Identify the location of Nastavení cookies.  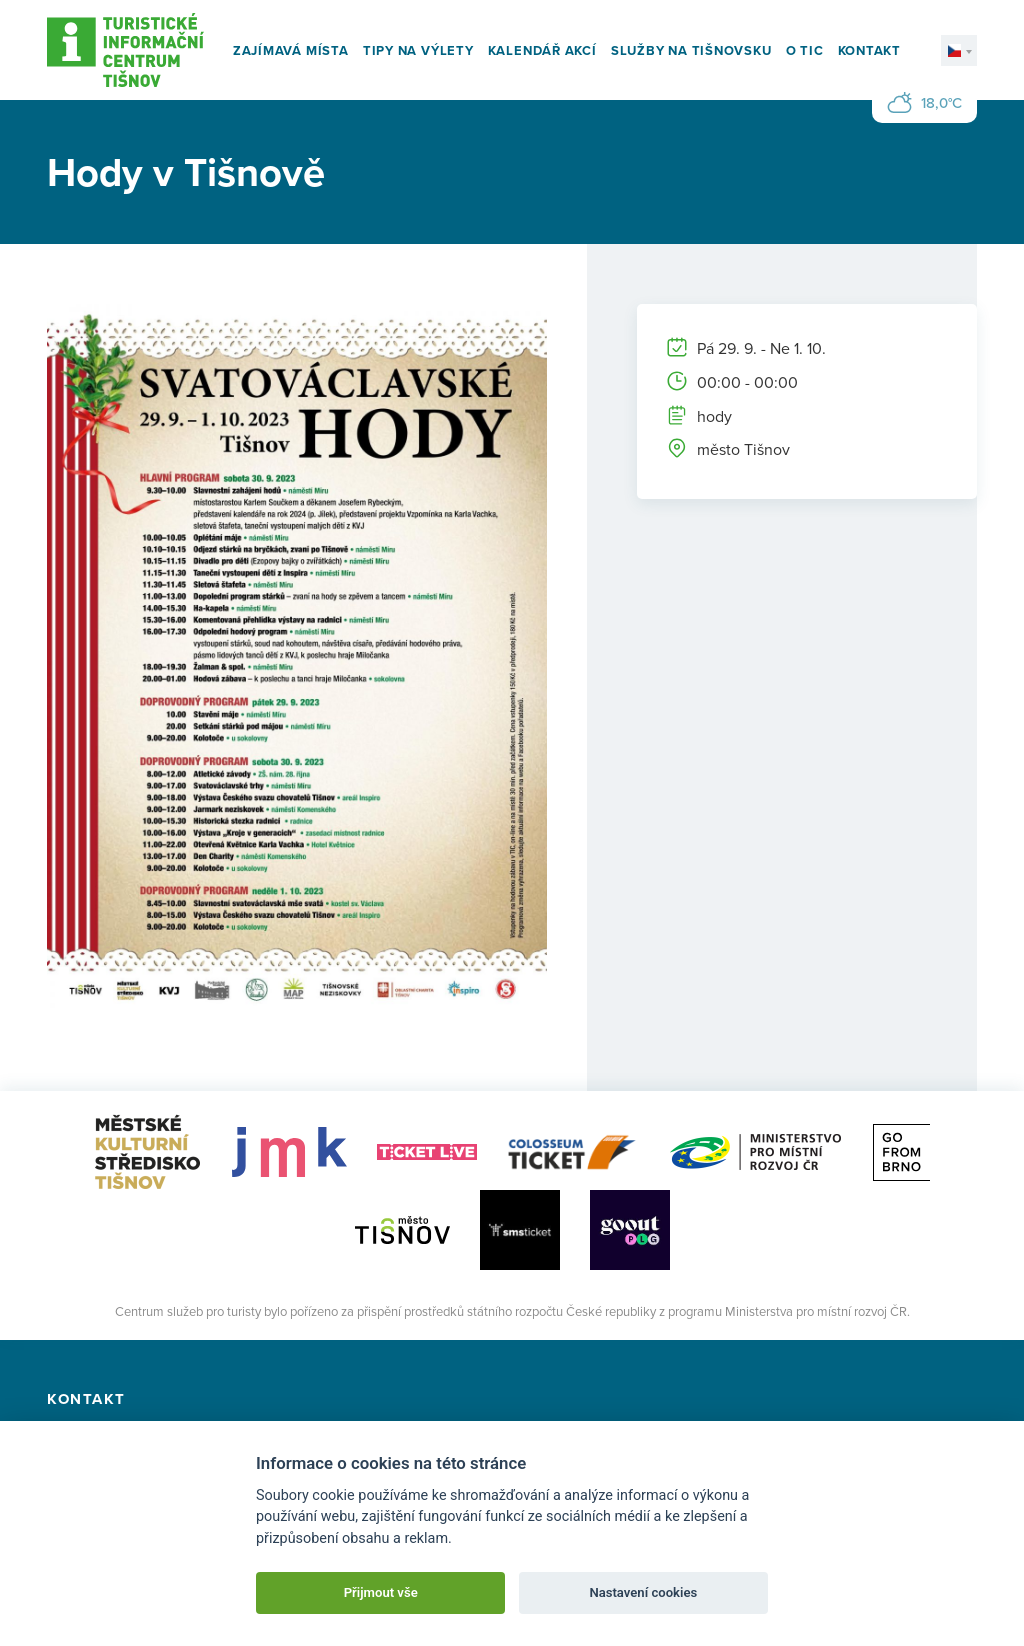
(643, 1592).